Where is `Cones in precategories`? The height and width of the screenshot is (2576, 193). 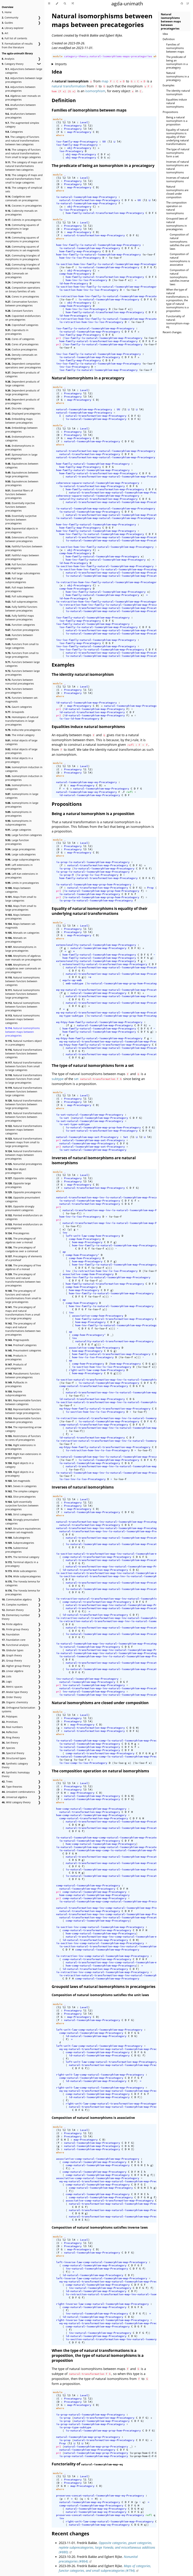
Cones in precategories is located at coordinates (22, 296).